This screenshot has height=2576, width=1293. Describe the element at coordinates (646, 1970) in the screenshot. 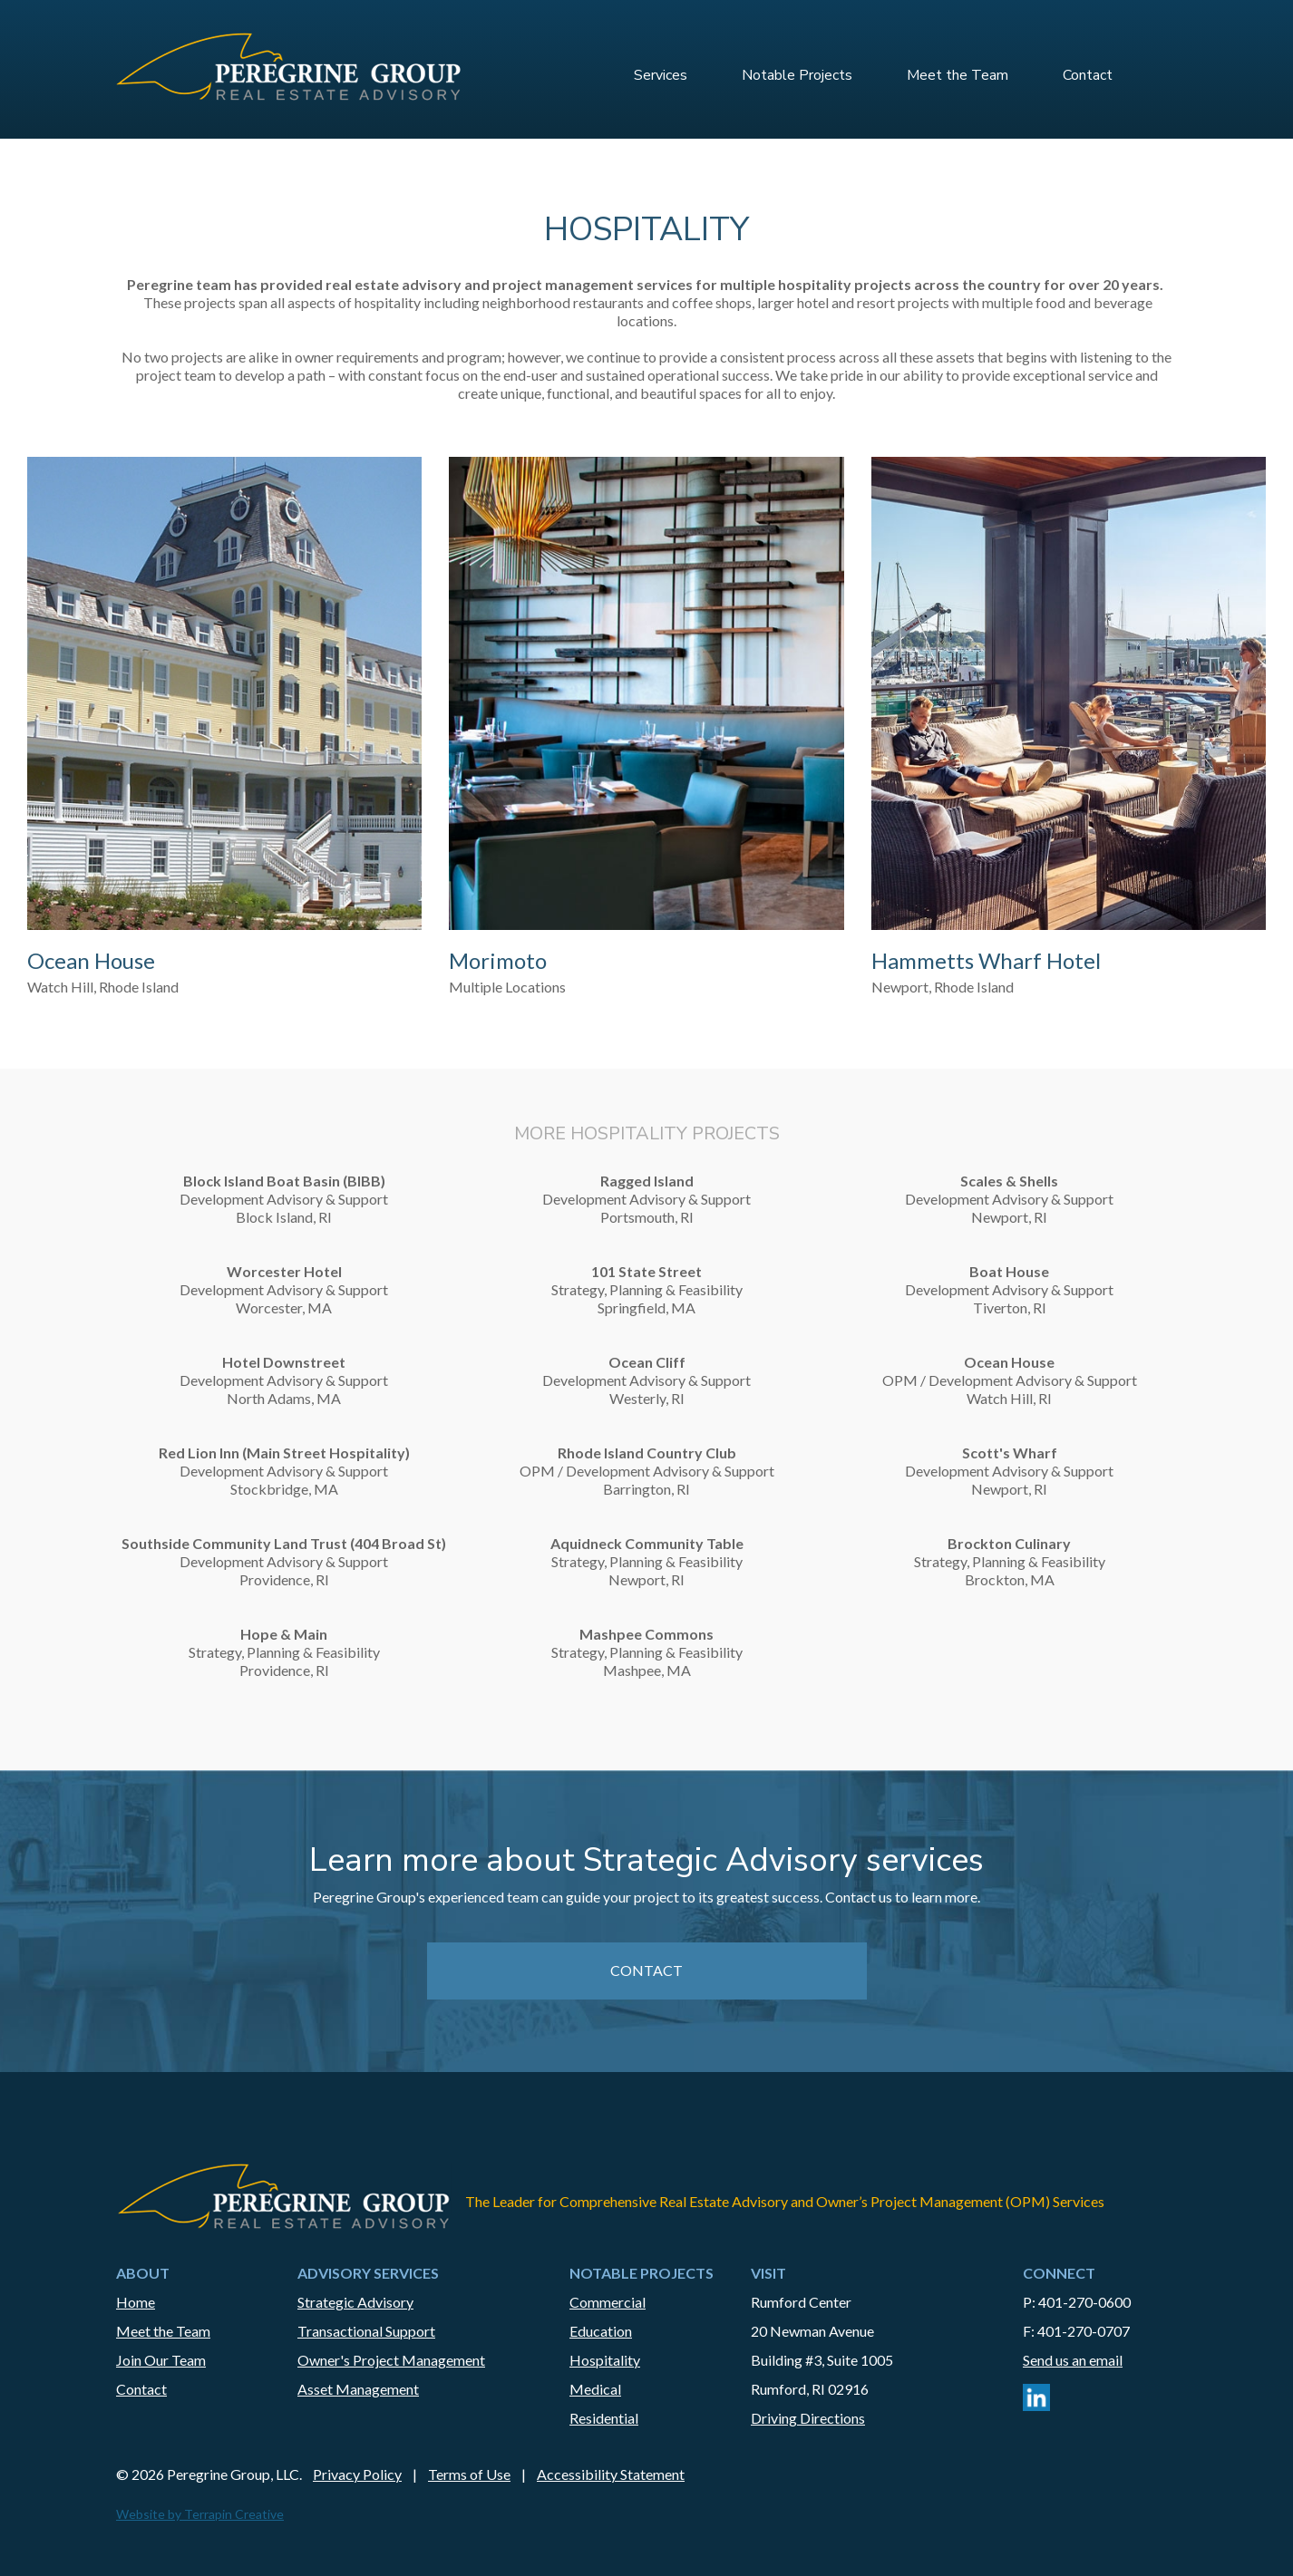

I see `CONTACT [link]` at that location.